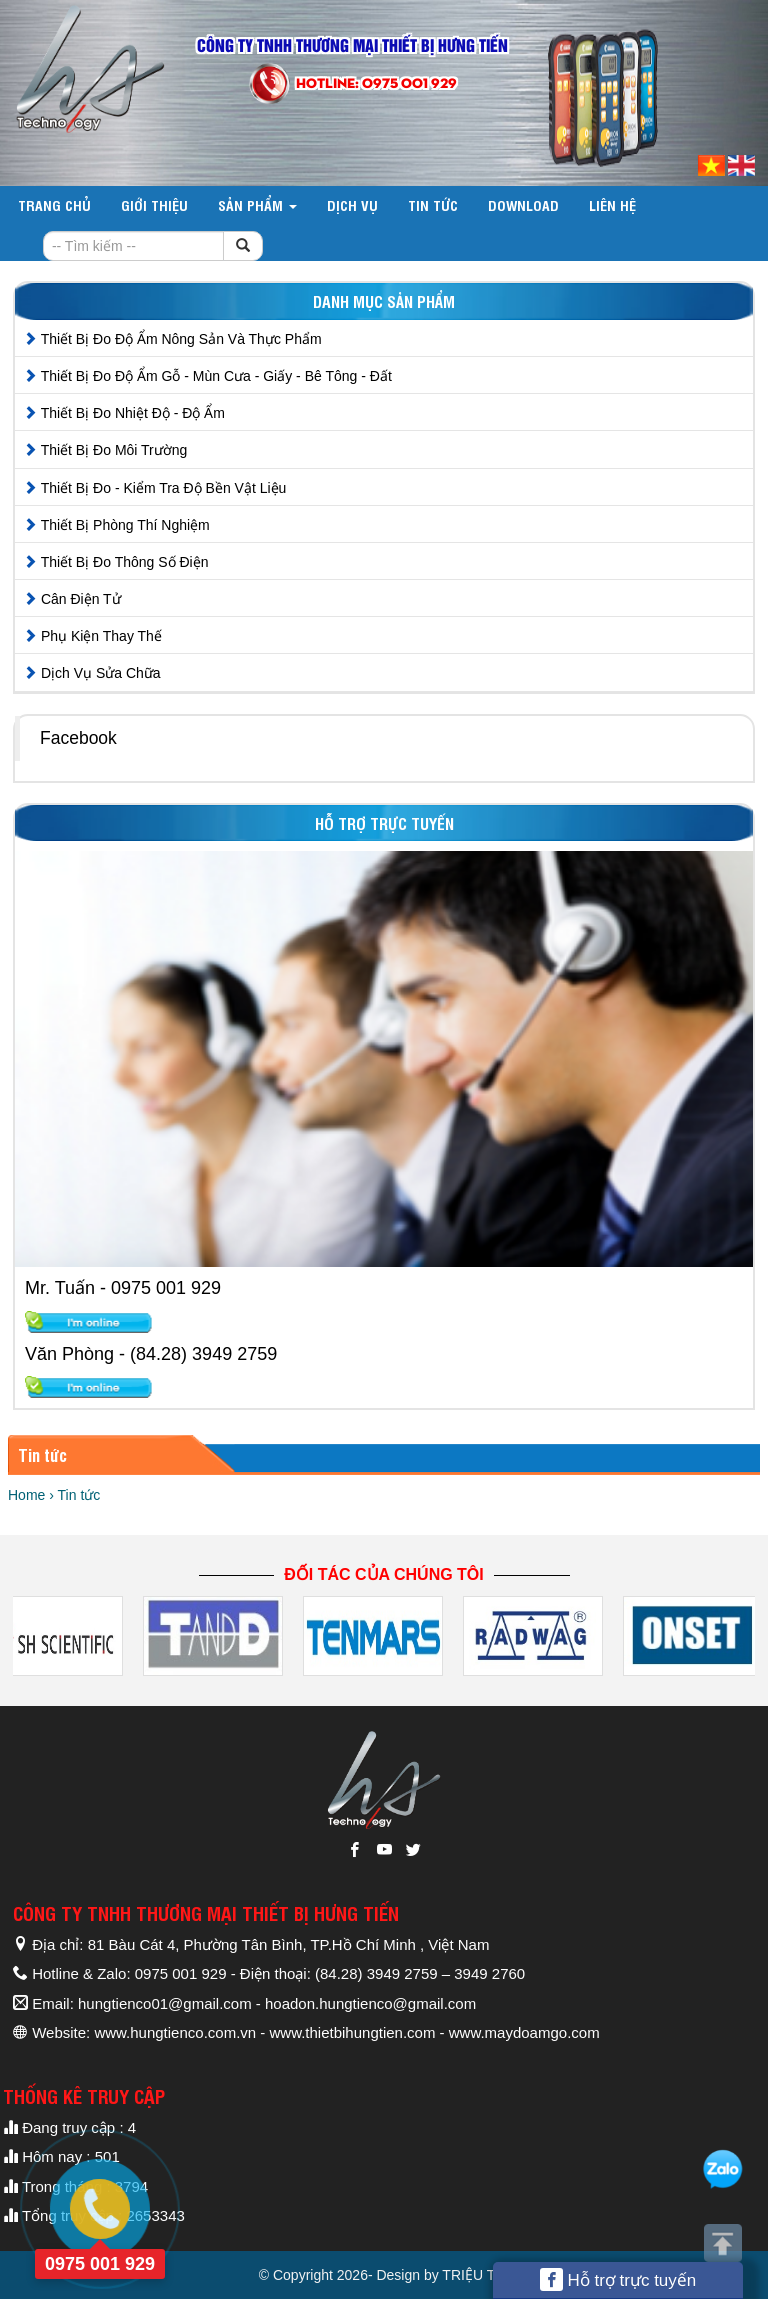  What do you see at coordinates (78, 738) in the screenshot?
I see `Facebook` at bounding box center [78, 738].